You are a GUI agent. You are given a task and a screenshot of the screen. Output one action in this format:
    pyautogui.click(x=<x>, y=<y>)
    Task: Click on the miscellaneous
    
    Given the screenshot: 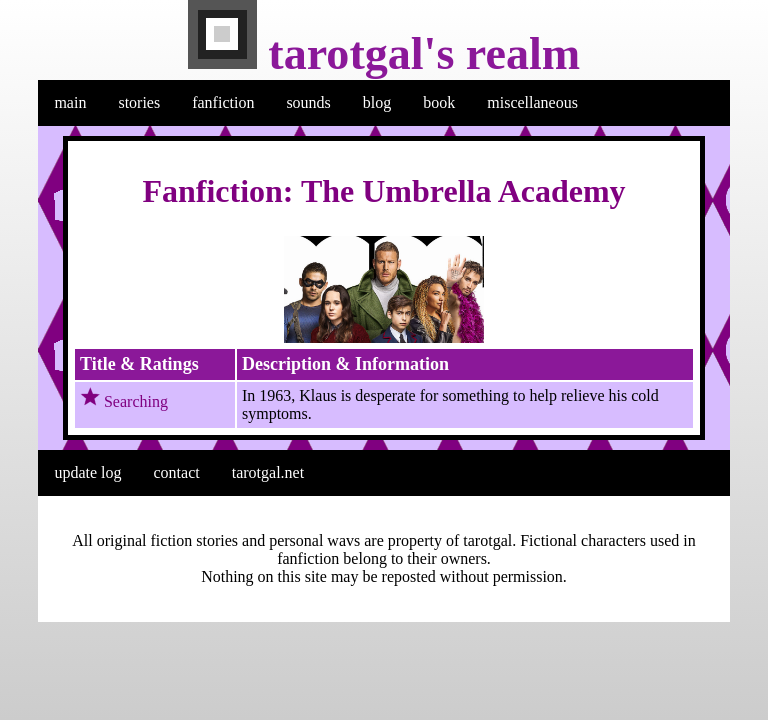 What is the action you would take?
    pyautogui.click(x=532, y=102)
    